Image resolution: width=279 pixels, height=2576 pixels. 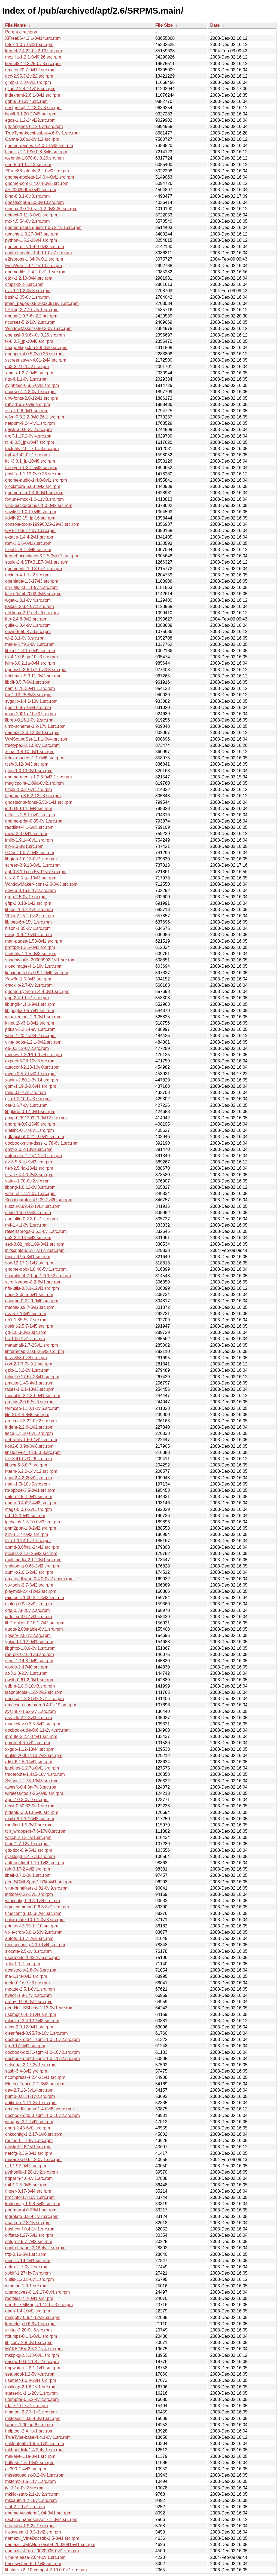 I want to click on ee-0.3.12-0vl2.src.rpm, so click(x=27, y=1048).